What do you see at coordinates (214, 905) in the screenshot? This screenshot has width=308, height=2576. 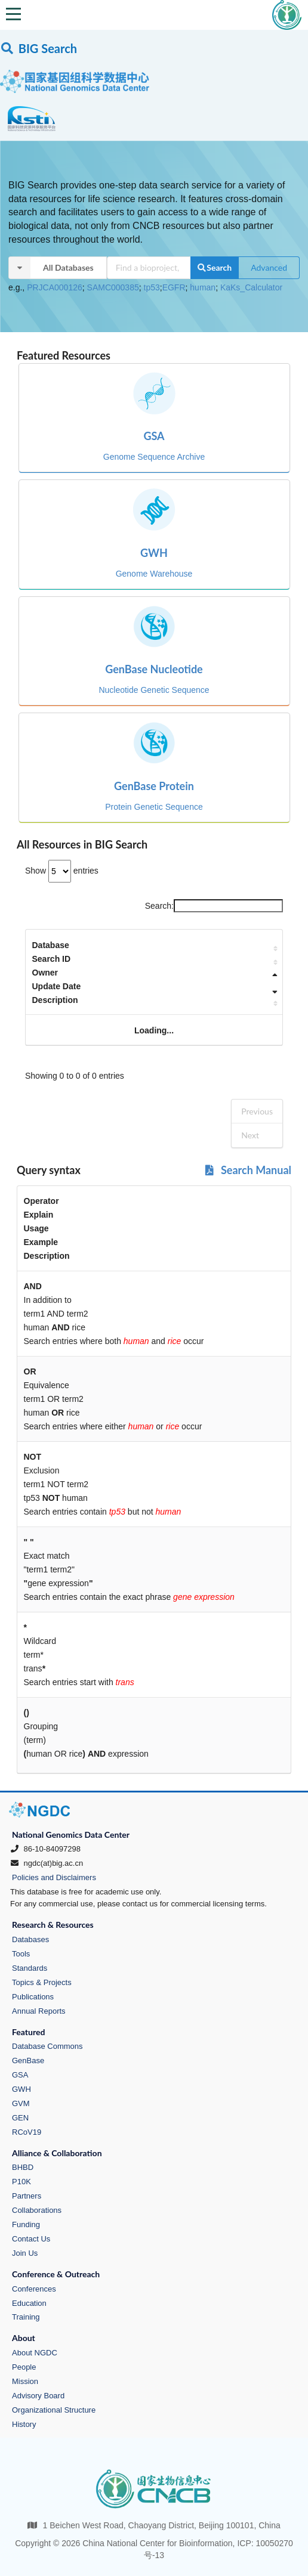 I see `Search:` at bounding box center [214, 905].